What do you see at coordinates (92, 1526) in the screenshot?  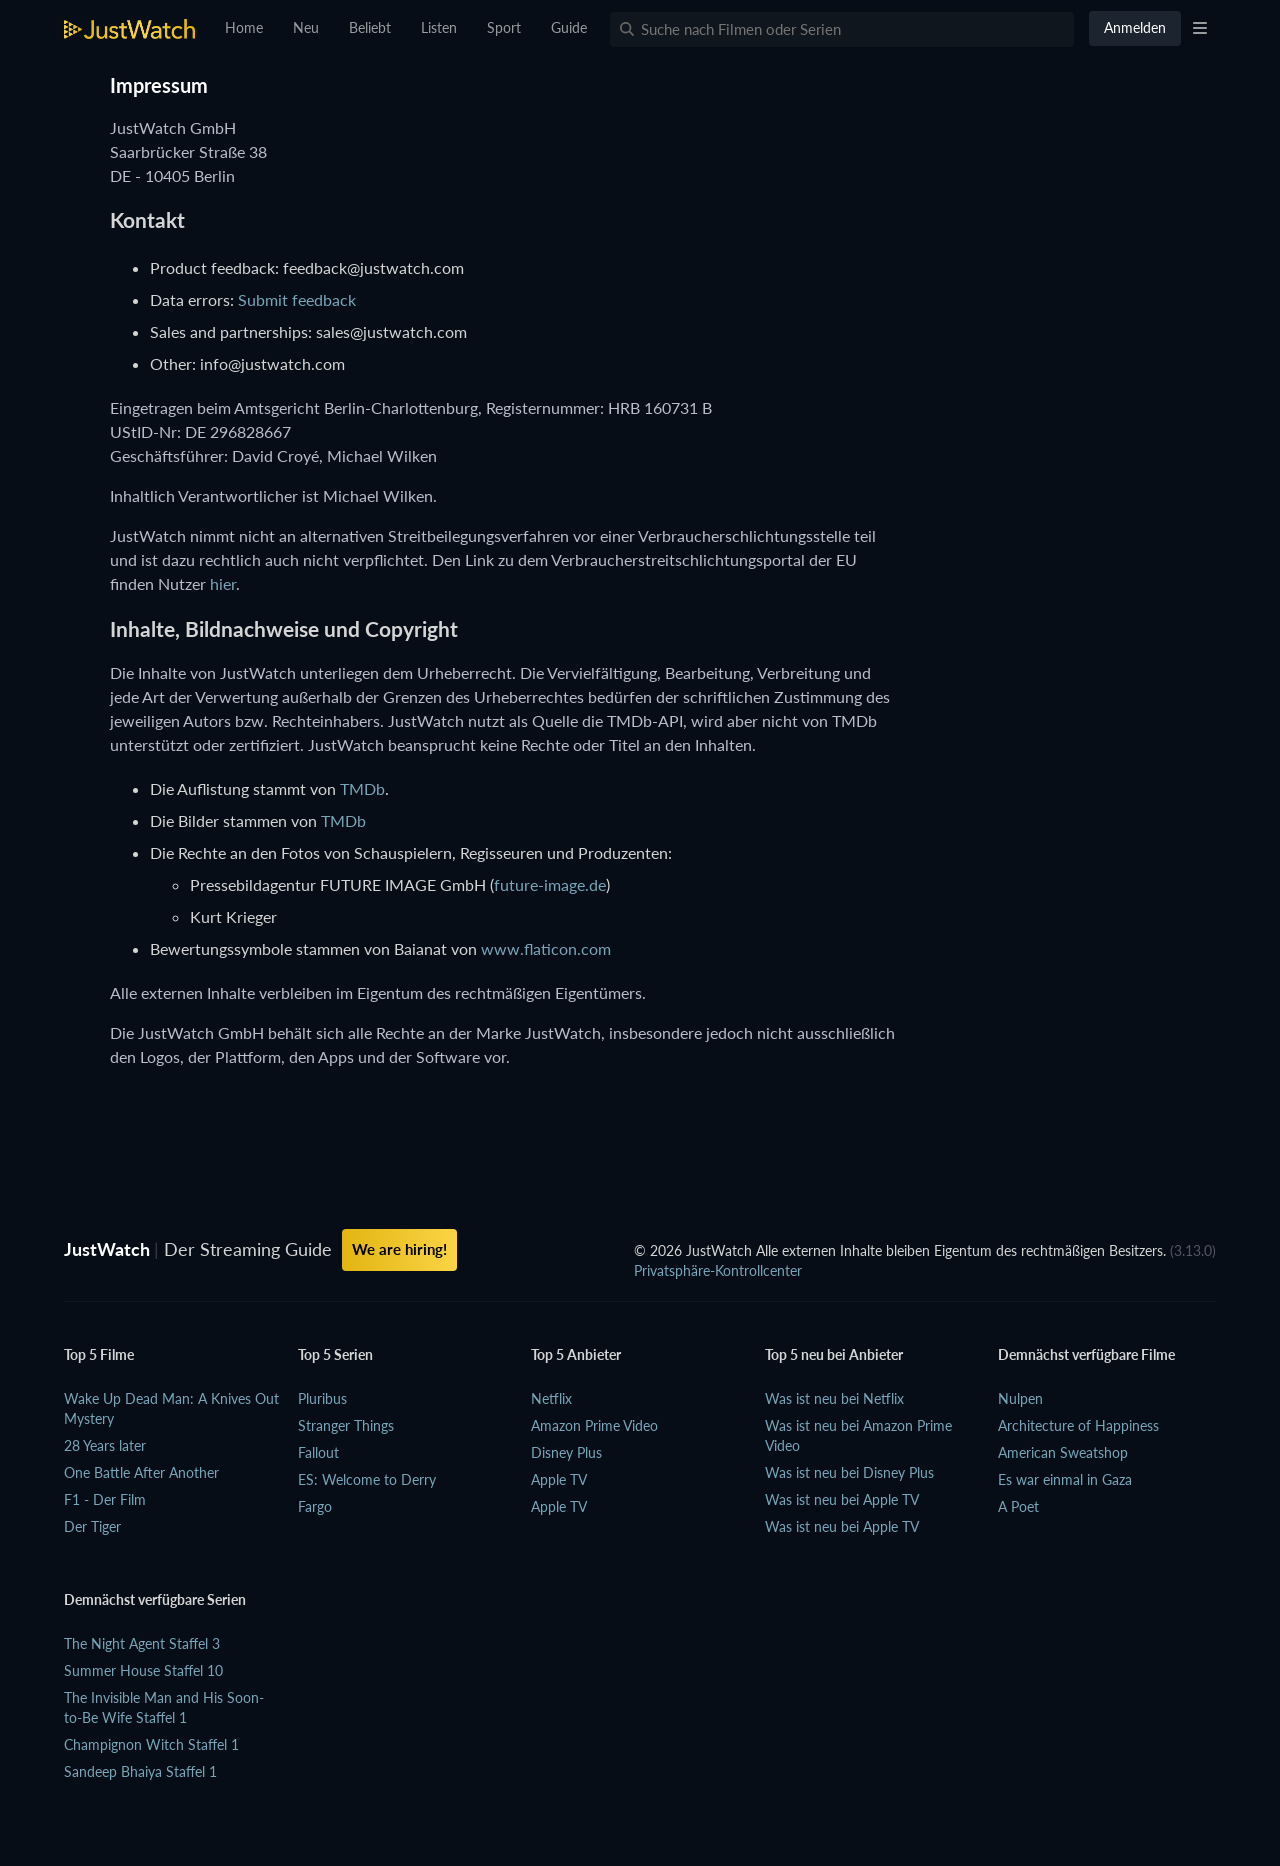 I see `Der Tiger` at bounding box center [92, 1526].